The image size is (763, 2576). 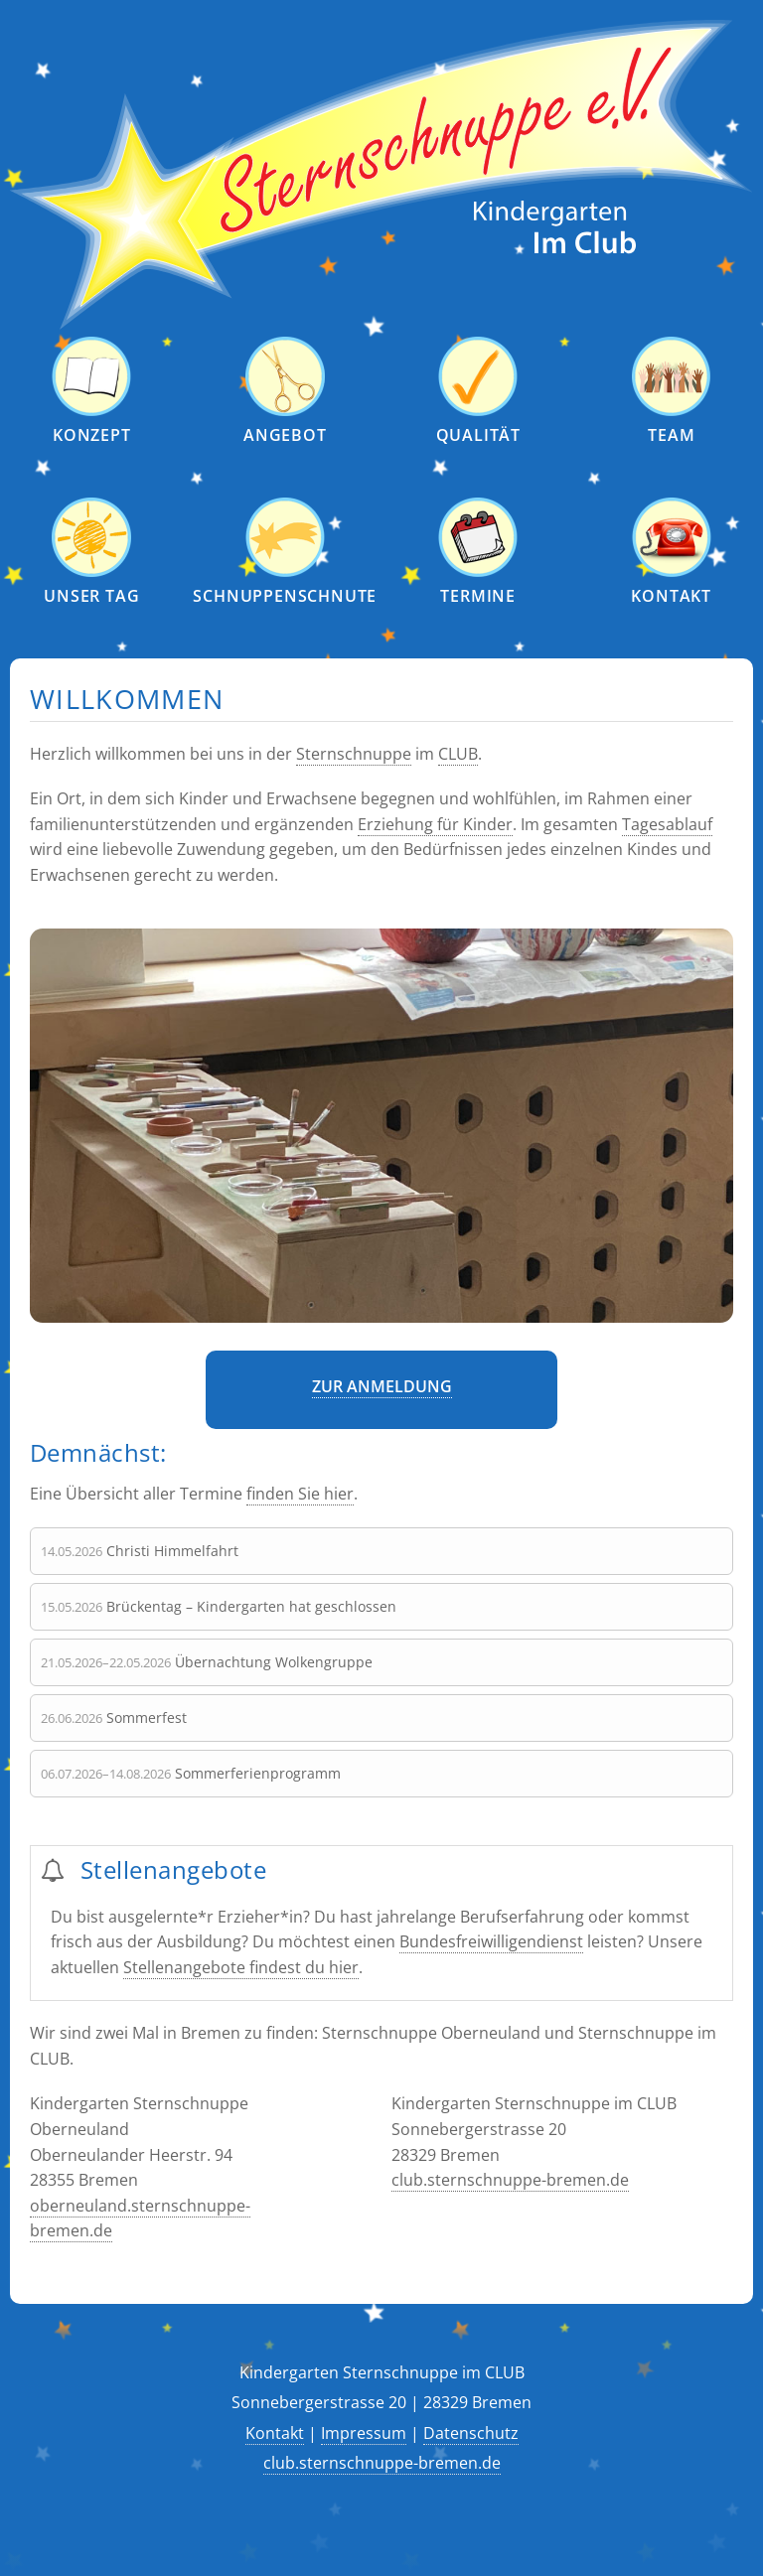 I want to click on Sommerferienprogramm, so click(x=258, y=1773).